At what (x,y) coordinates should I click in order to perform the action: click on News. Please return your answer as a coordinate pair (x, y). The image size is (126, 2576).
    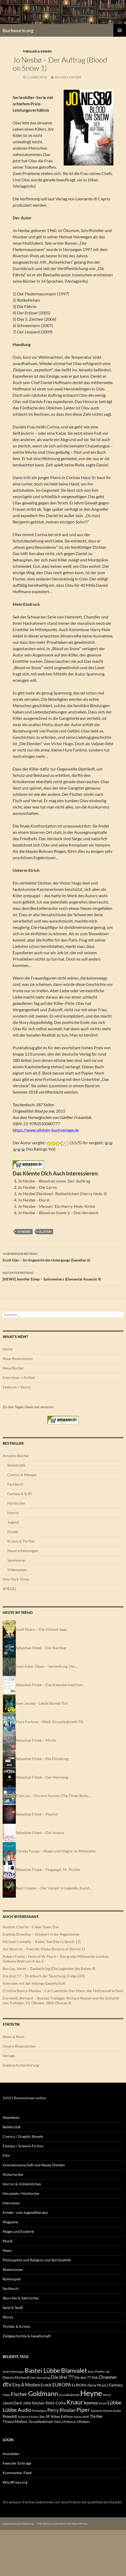
    Looking at the image, I should click on (7, 2250).